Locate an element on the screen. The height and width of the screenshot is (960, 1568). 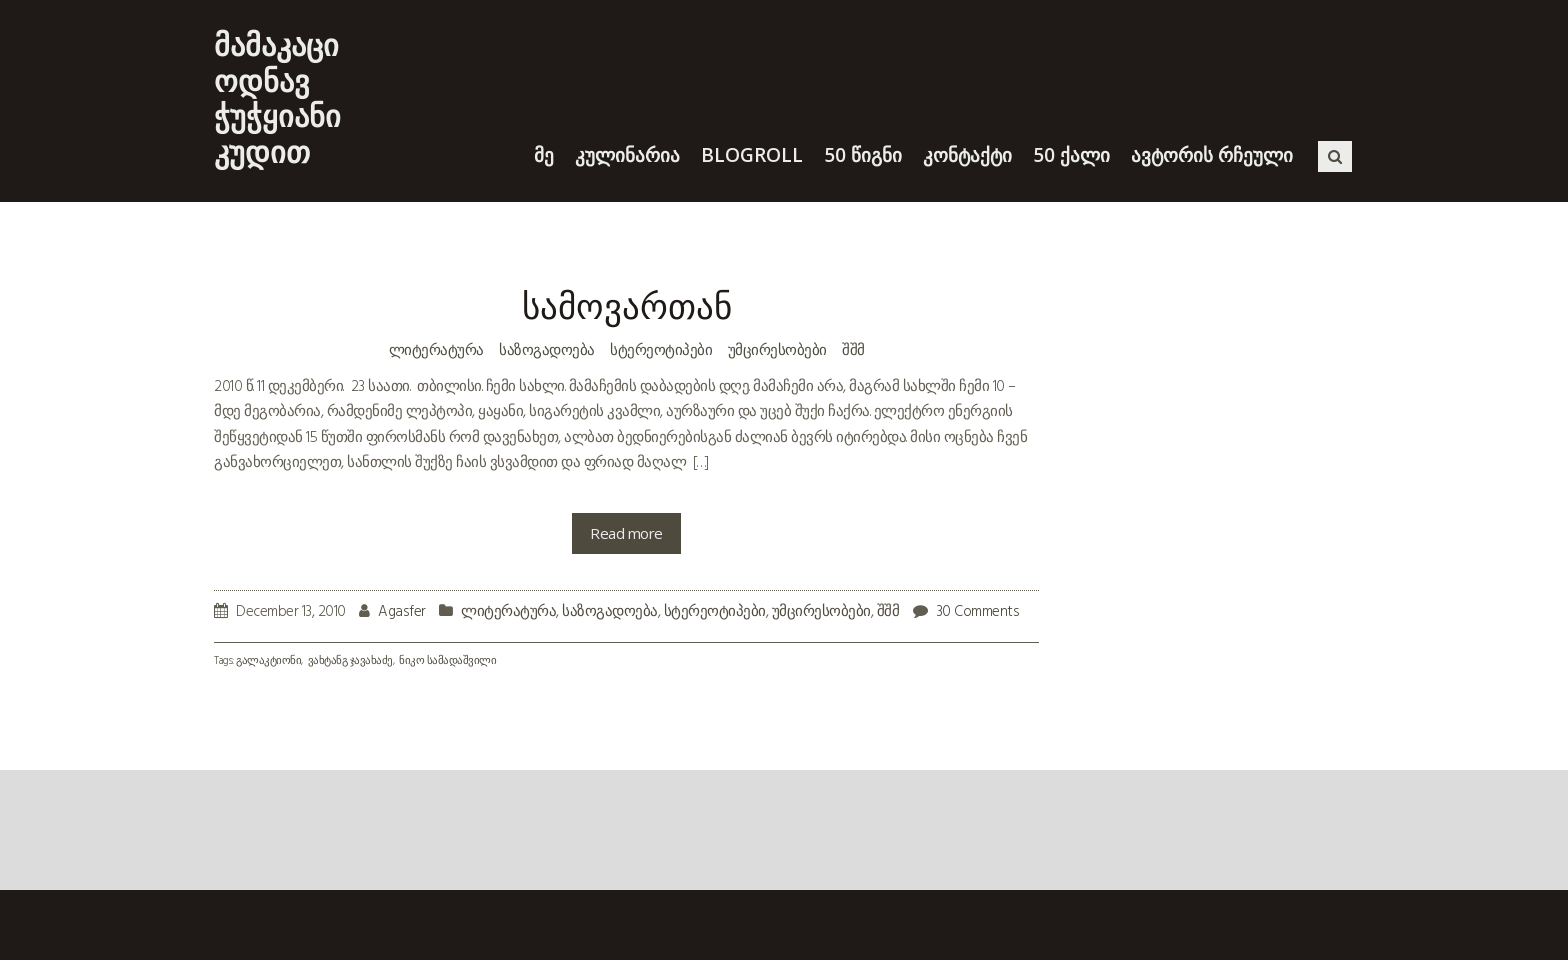
ვახტანგ ჯავახაძე is located at coordinates (350, 661).